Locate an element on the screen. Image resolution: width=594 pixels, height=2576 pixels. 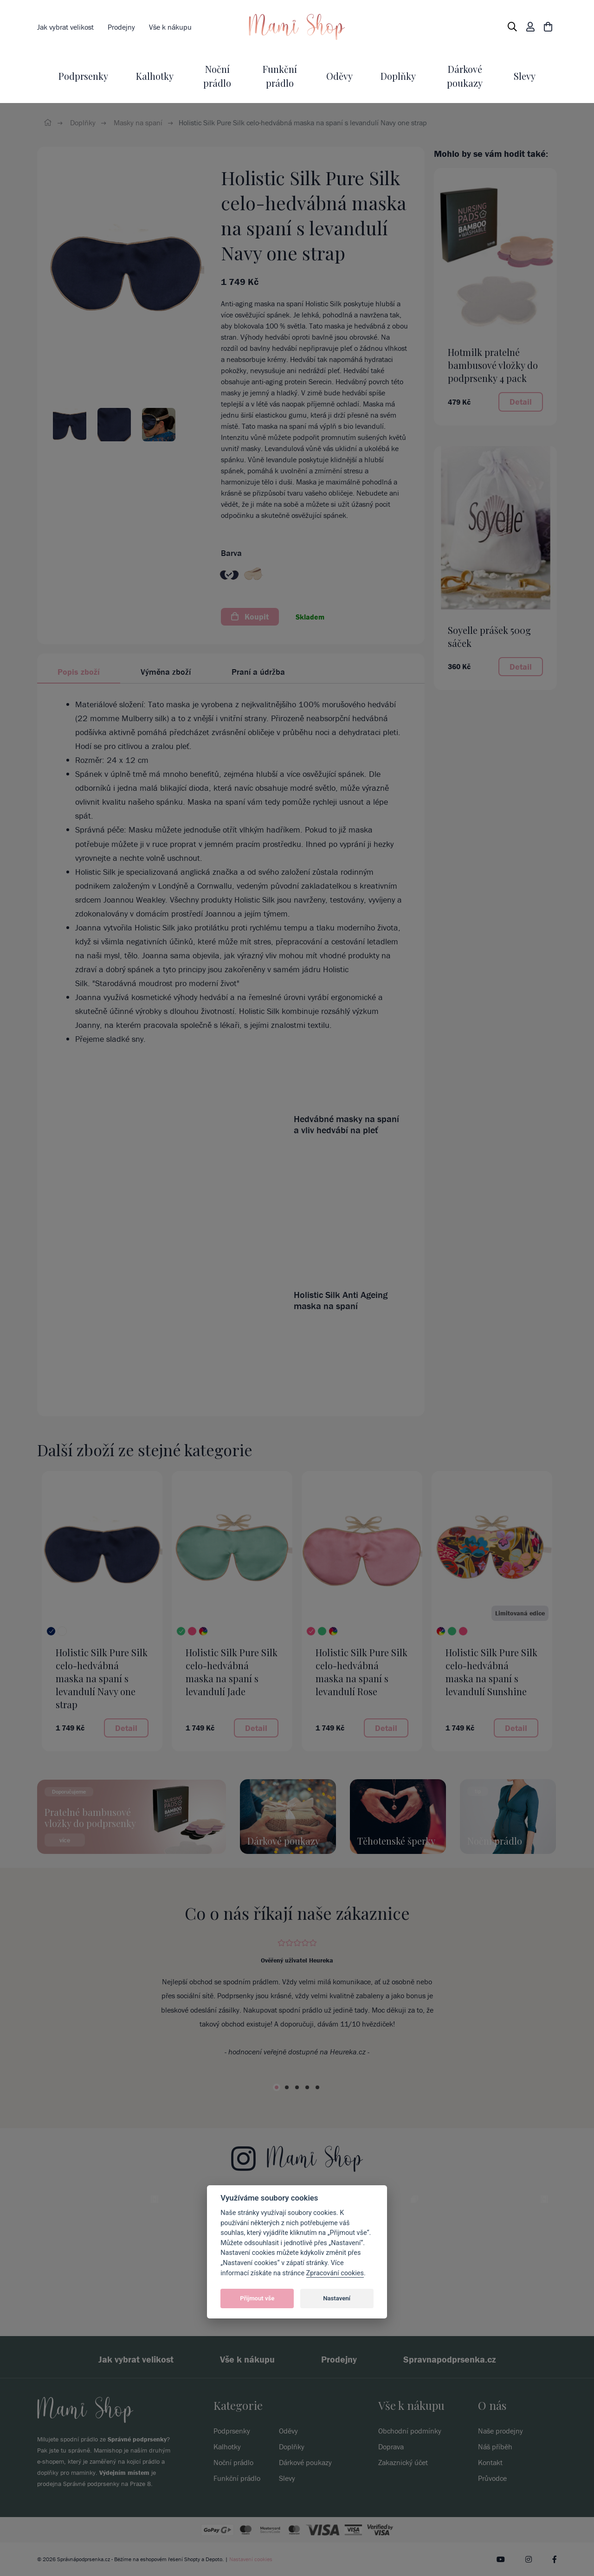
Jak vybrat velikost is located at coordinates (65, 27).